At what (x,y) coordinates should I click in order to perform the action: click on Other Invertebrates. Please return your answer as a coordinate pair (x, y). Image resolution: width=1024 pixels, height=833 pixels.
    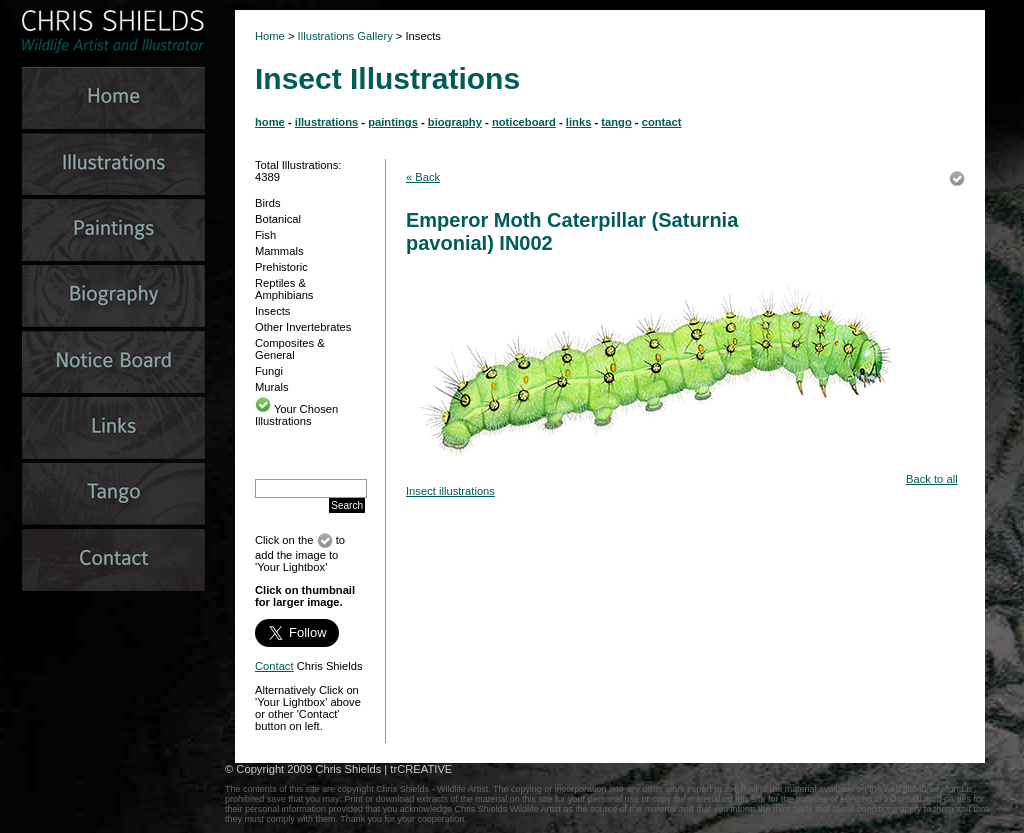
    Looking at the image, I should click on (303, 327).